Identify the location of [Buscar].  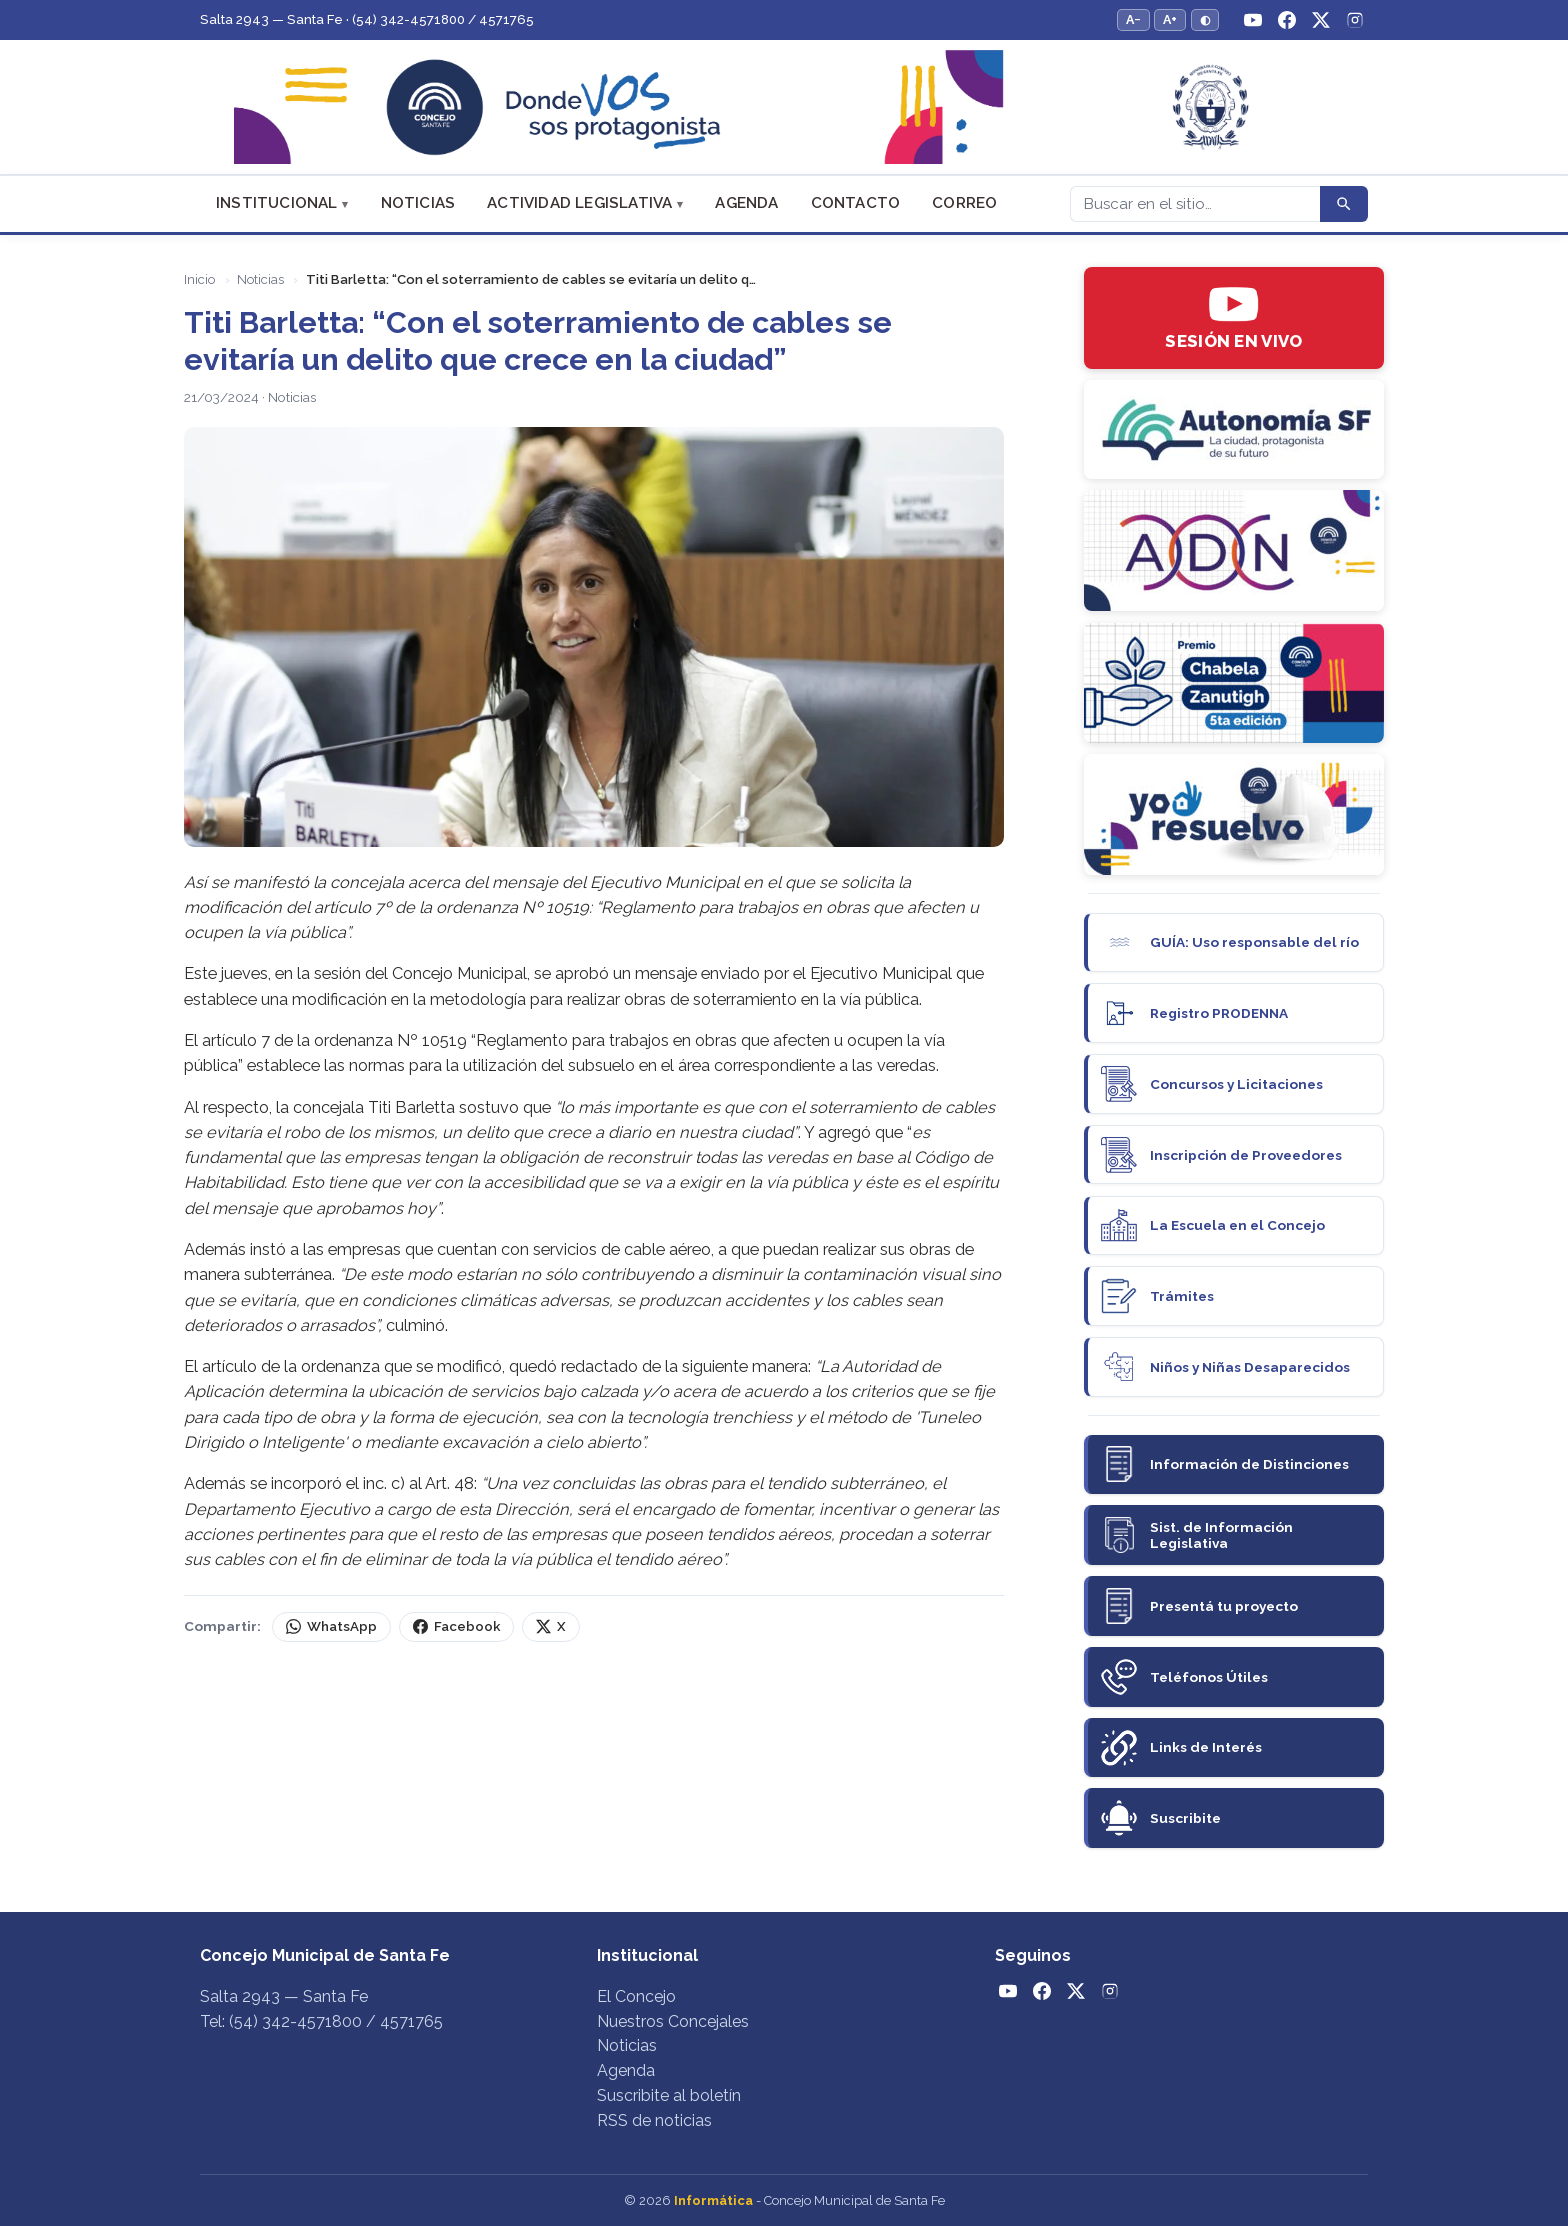
(1195, 204).